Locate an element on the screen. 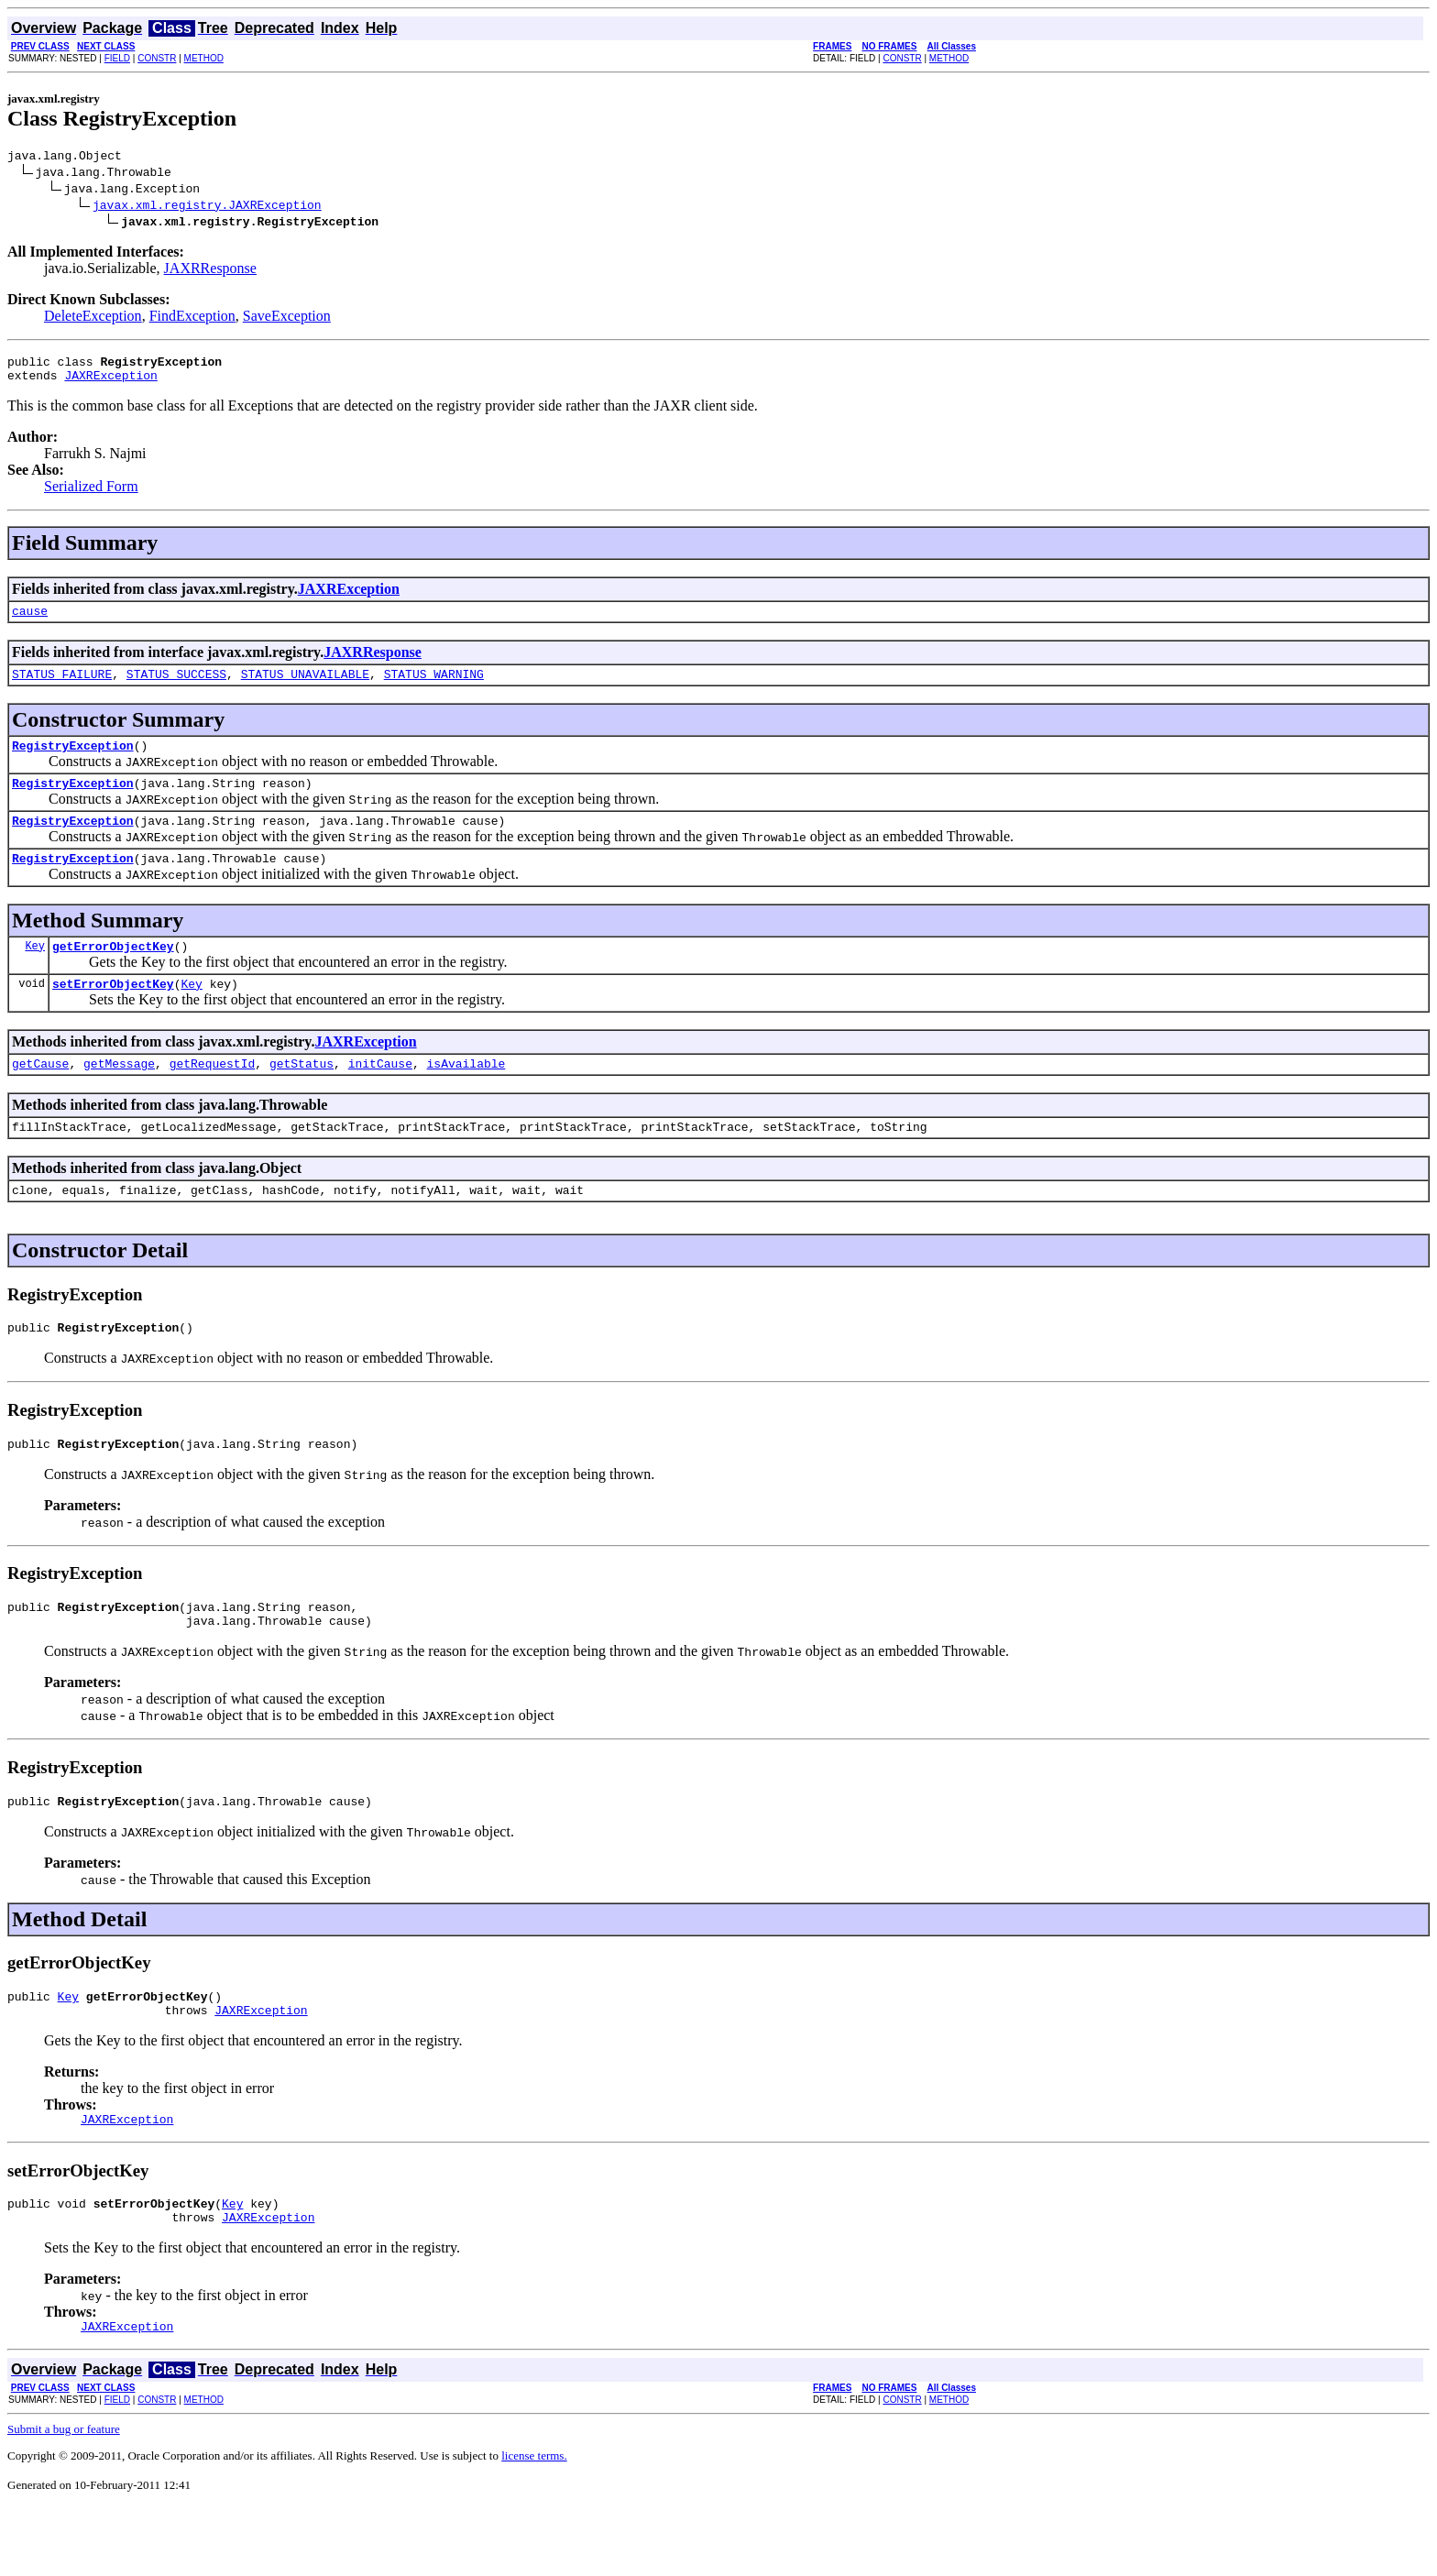 This screenshot has height=2576, width=1437. STATUS_WARNING is located at coordinates (434, 687).